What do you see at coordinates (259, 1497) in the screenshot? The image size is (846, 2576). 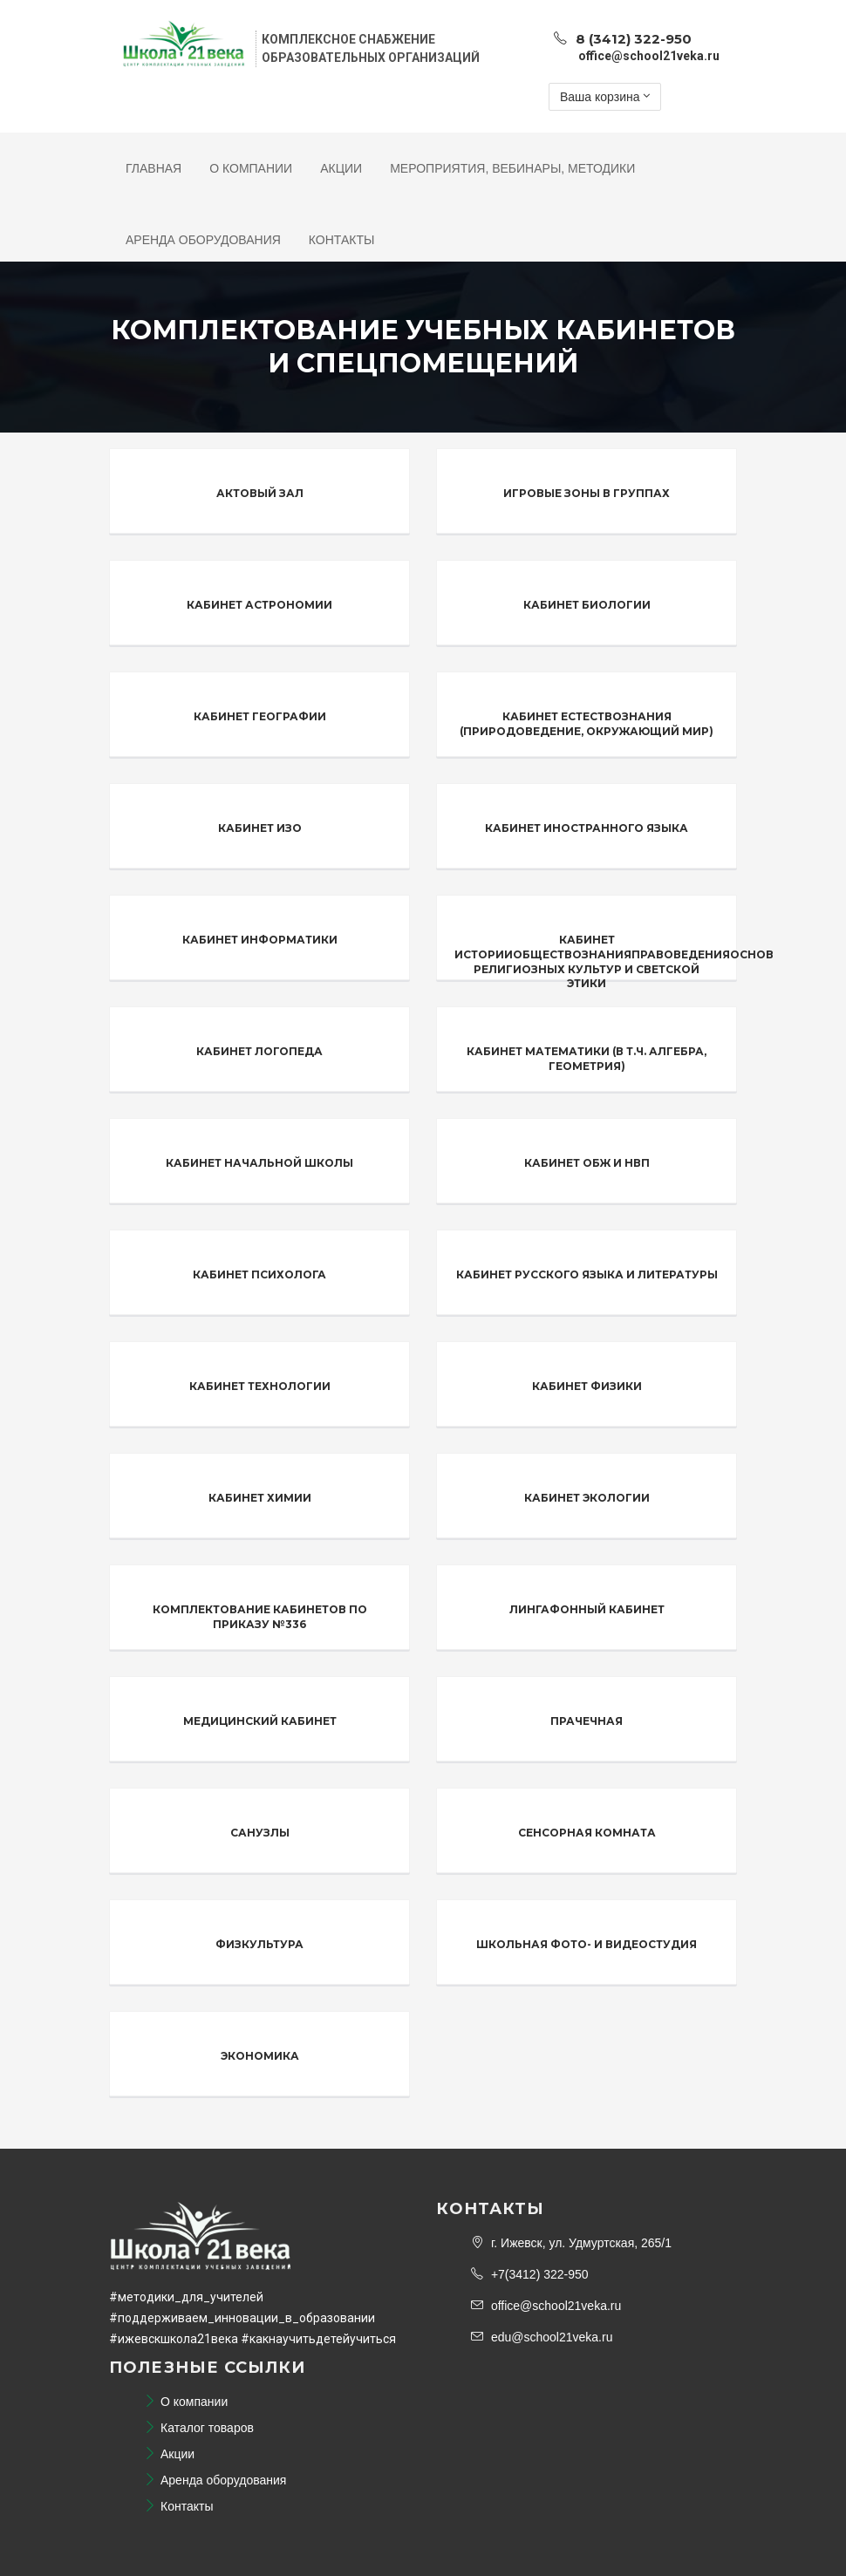 I see `Кабинет химии` at bounding box center [259, 1497].